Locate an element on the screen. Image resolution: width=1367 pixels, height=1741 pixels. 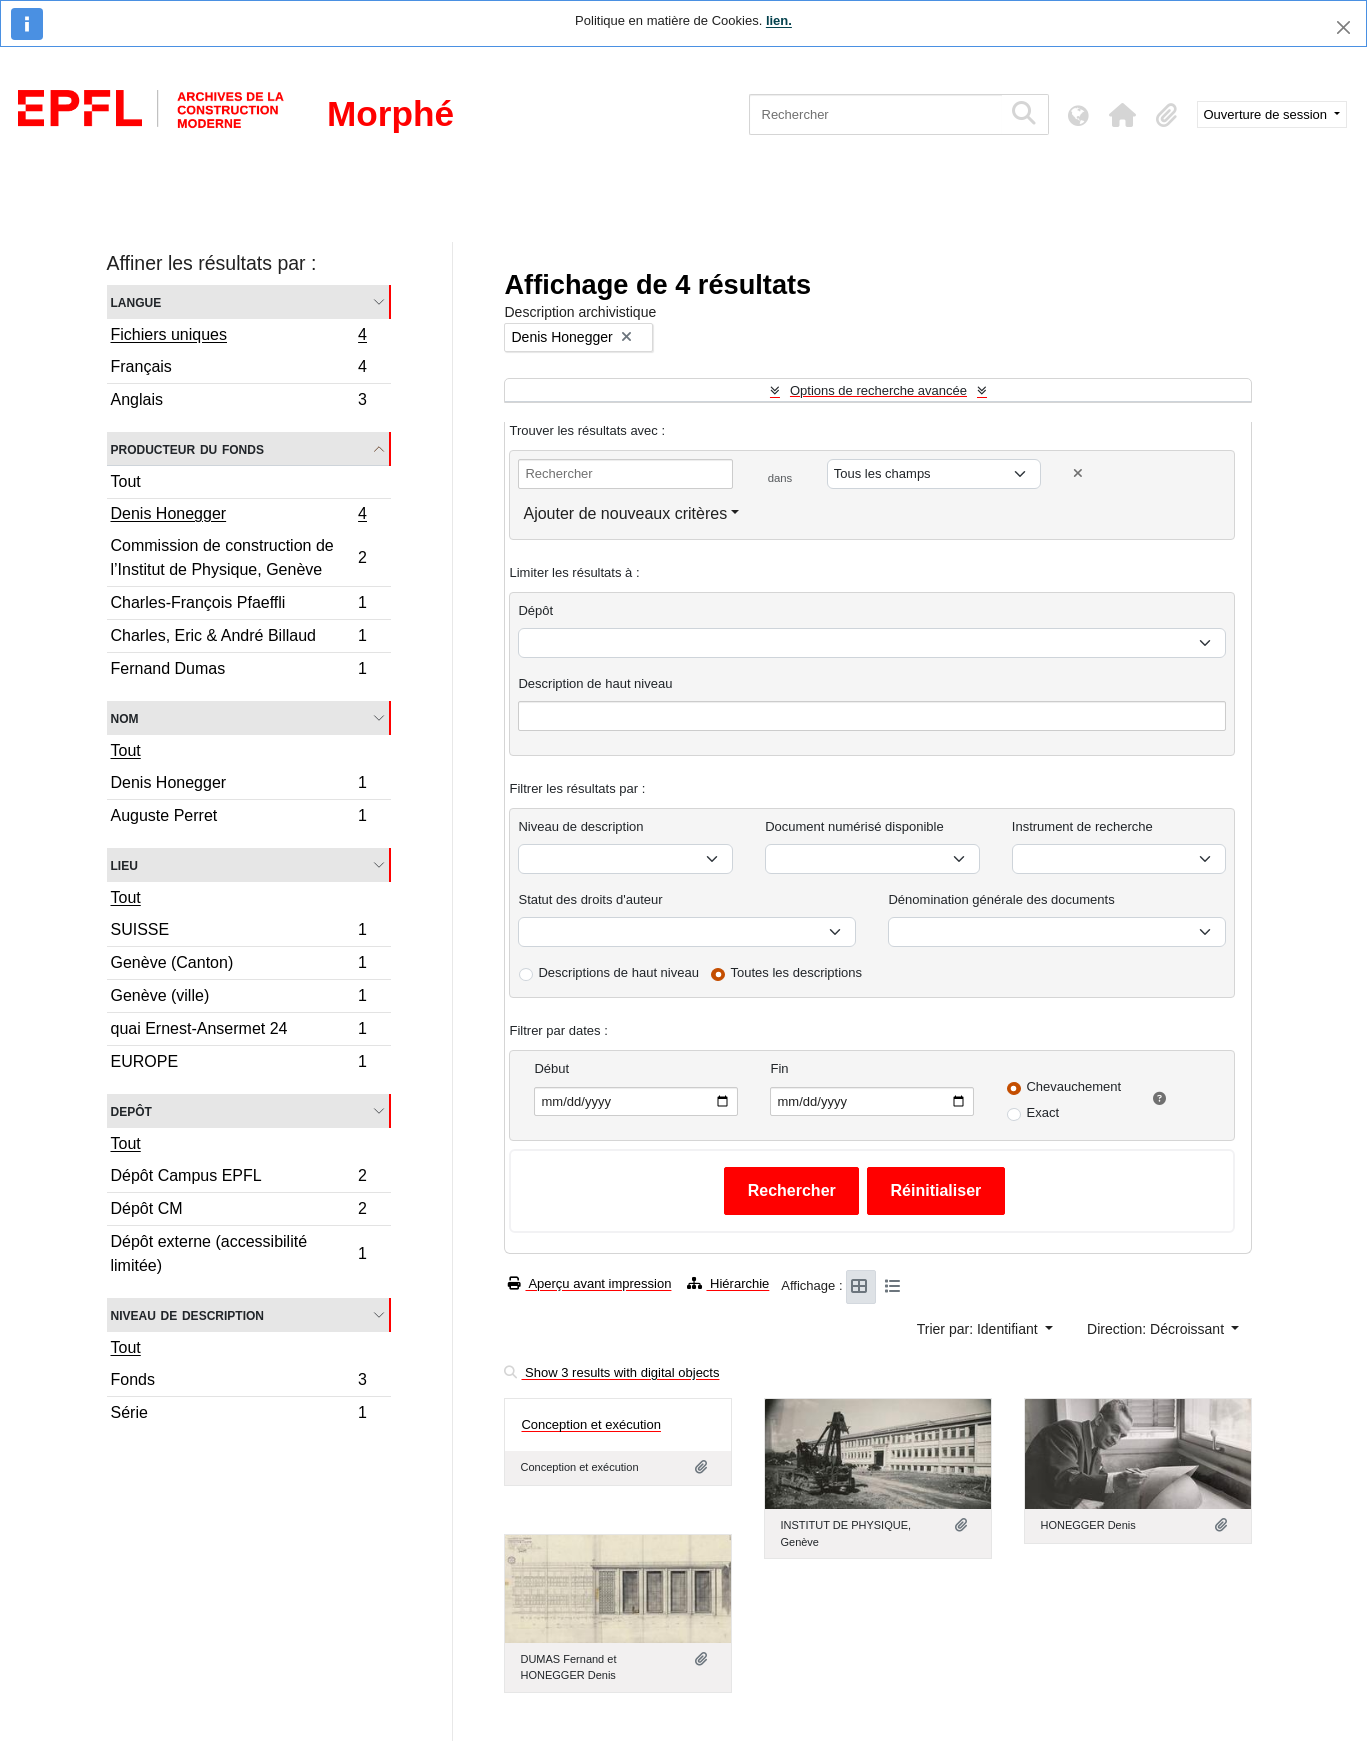
Charles, Eric & André Billaud is located at coordinates (239, 638).